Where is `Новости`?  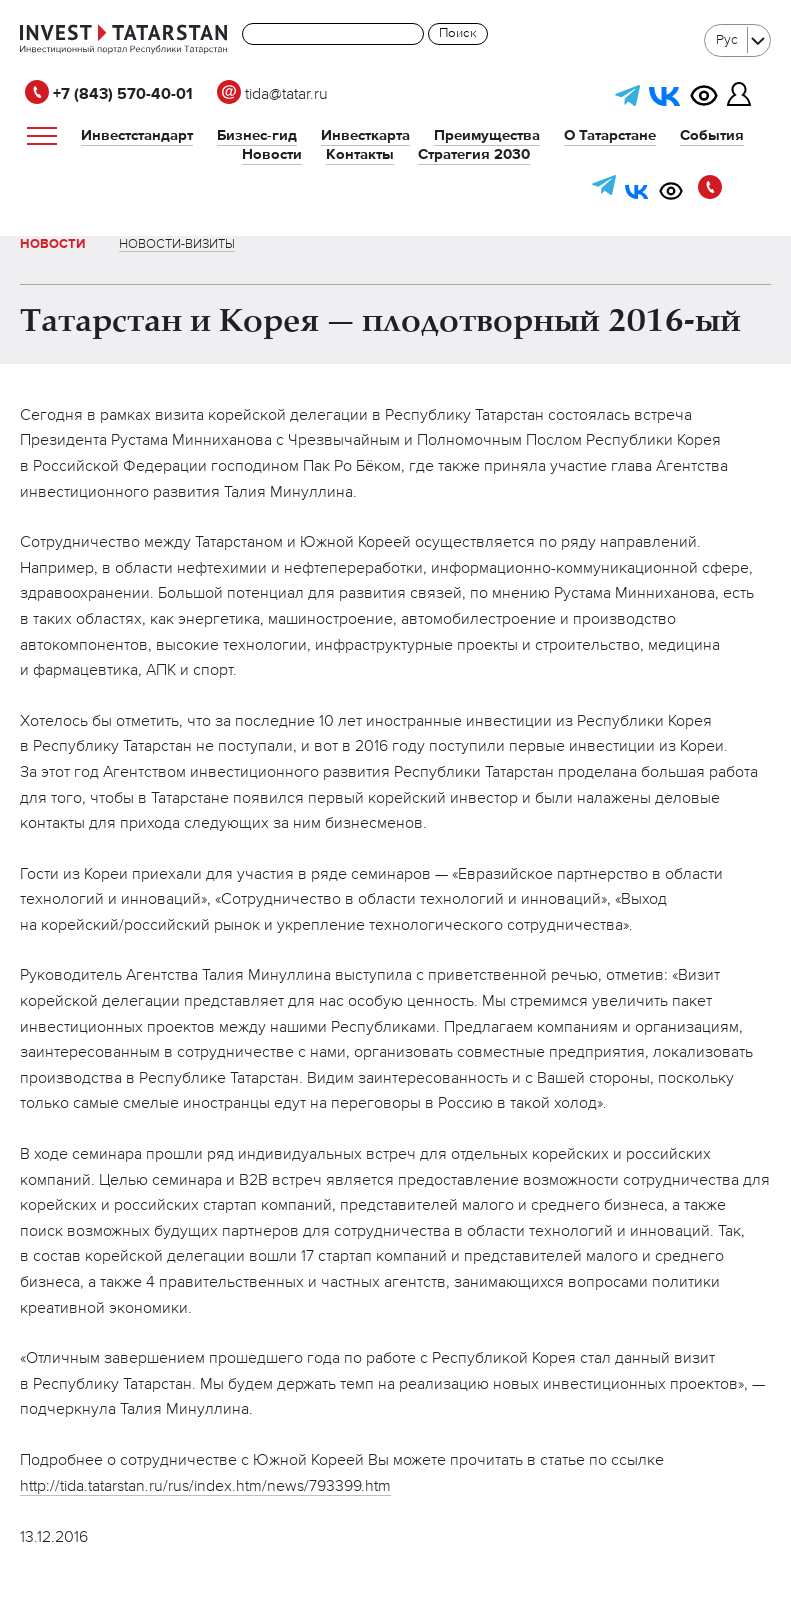
Новости is located at coordinates (272, 154).